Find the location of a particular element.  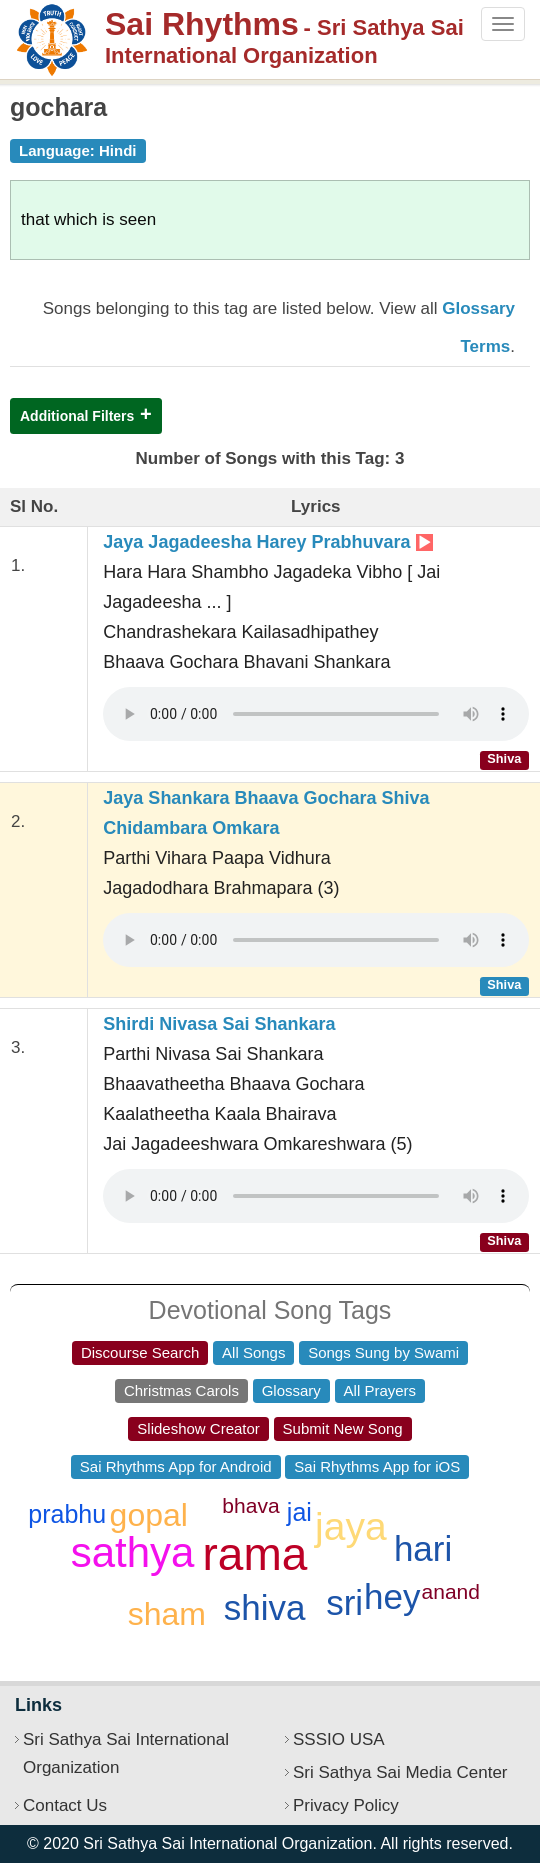

SSSIO USA is located at coordinates (339, 1739).